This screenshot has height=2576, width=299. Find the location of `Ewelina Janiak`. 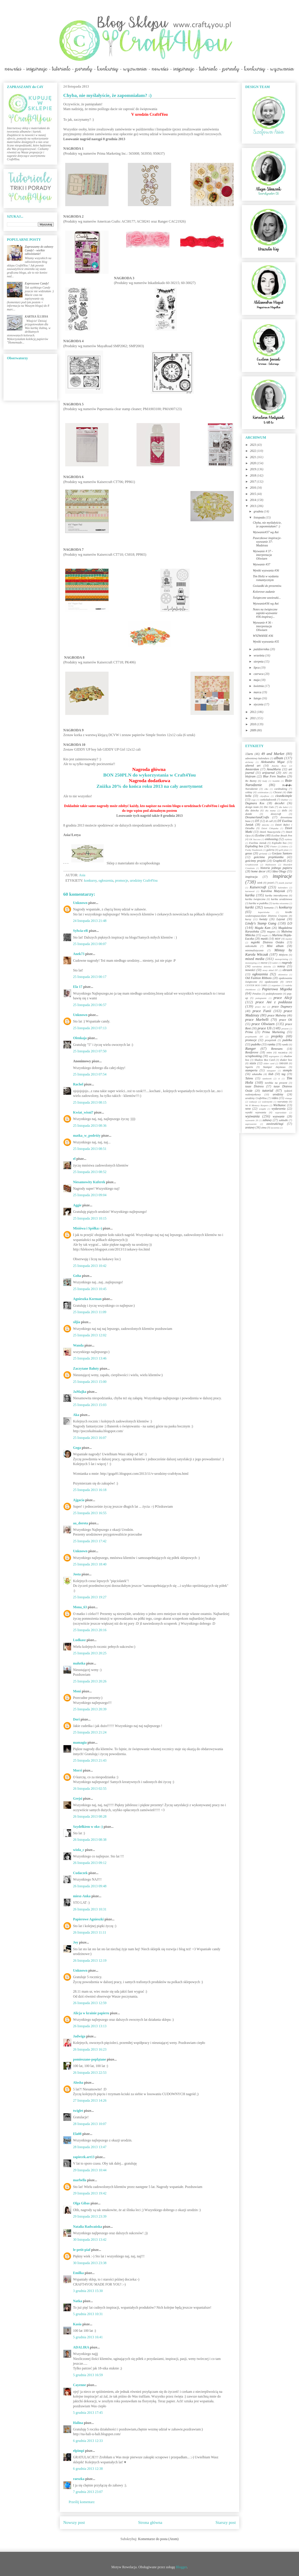

Ewelina Janiak is located at coordinates (257, 842).